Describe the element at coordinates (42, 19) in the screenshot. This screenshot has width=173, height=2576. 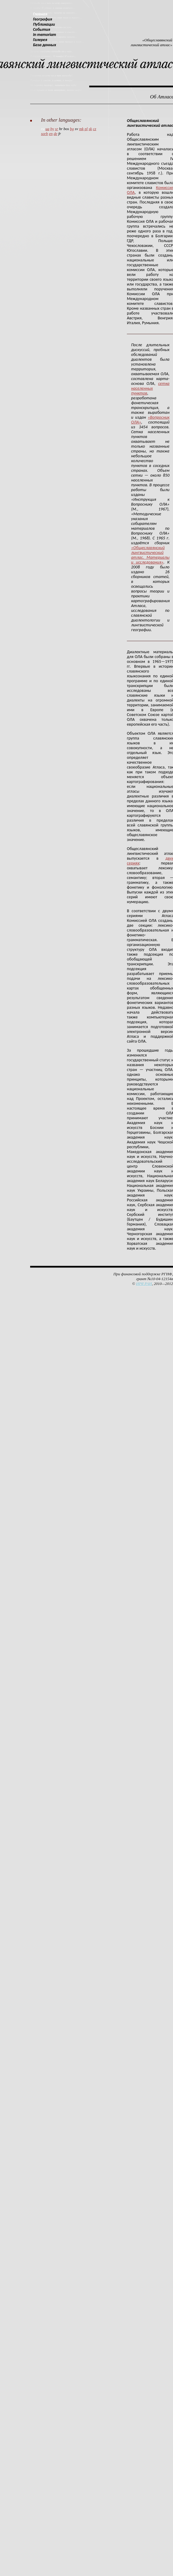
I see `География` at that location.